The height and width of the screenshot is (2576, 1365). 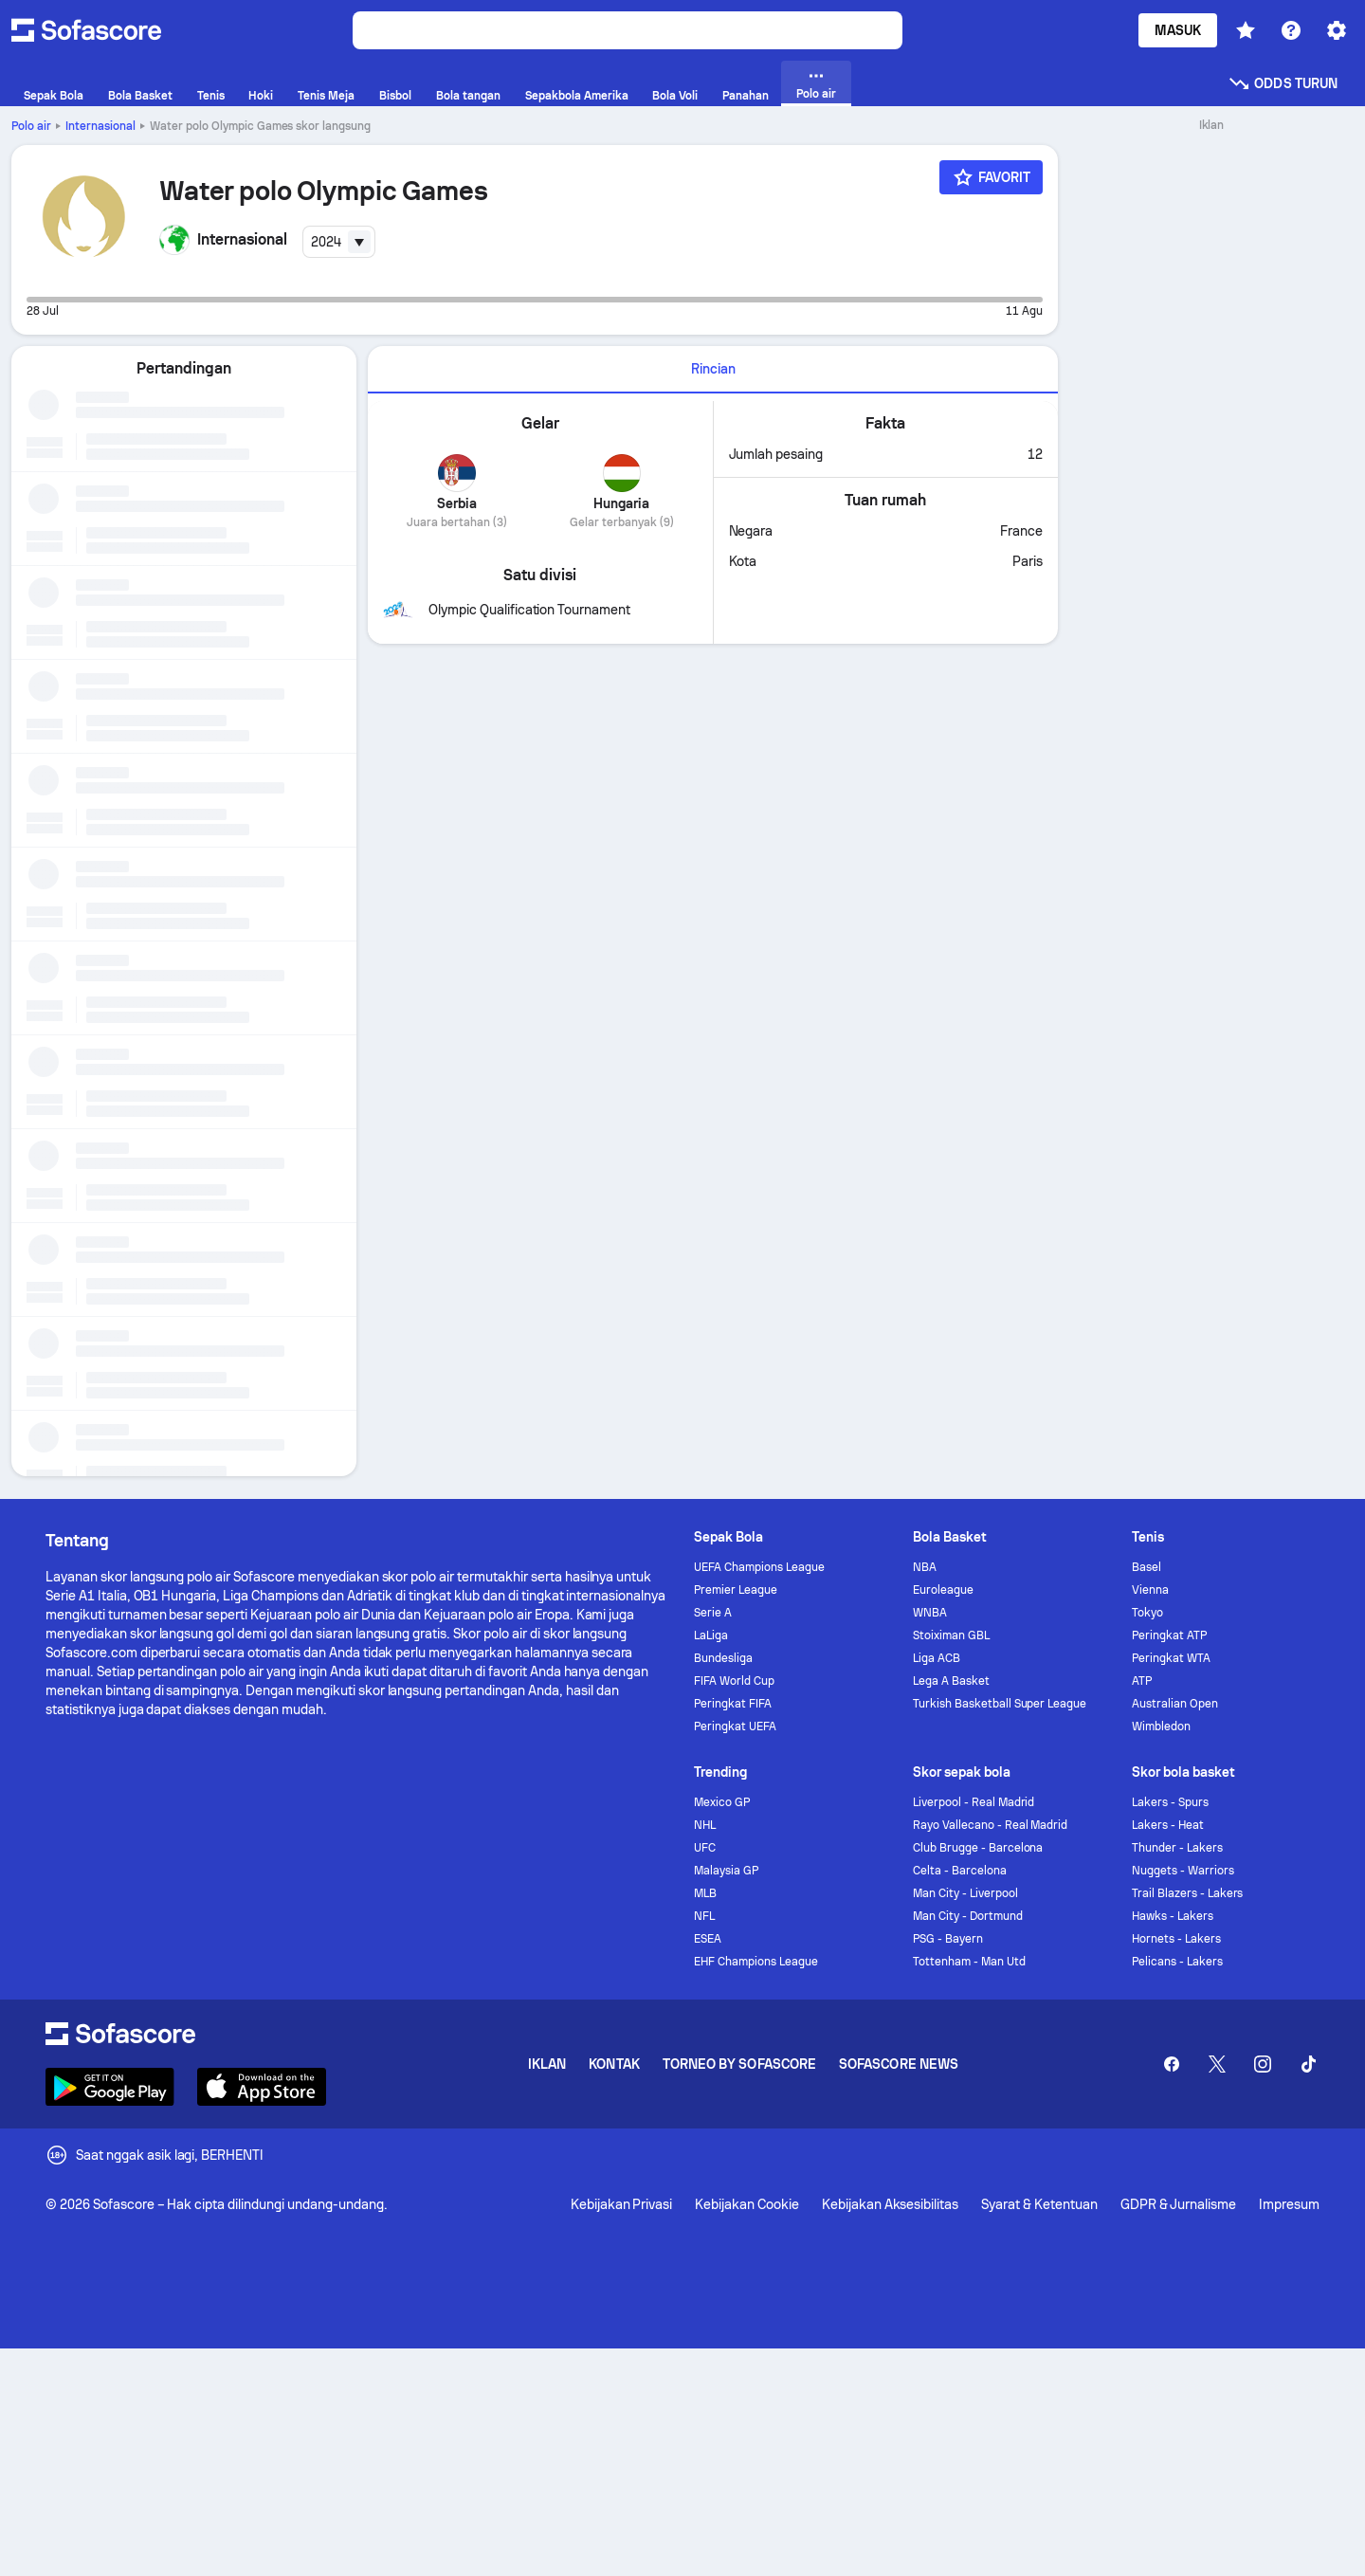 I want to click on Premier League, so click(x=735, y=1590).